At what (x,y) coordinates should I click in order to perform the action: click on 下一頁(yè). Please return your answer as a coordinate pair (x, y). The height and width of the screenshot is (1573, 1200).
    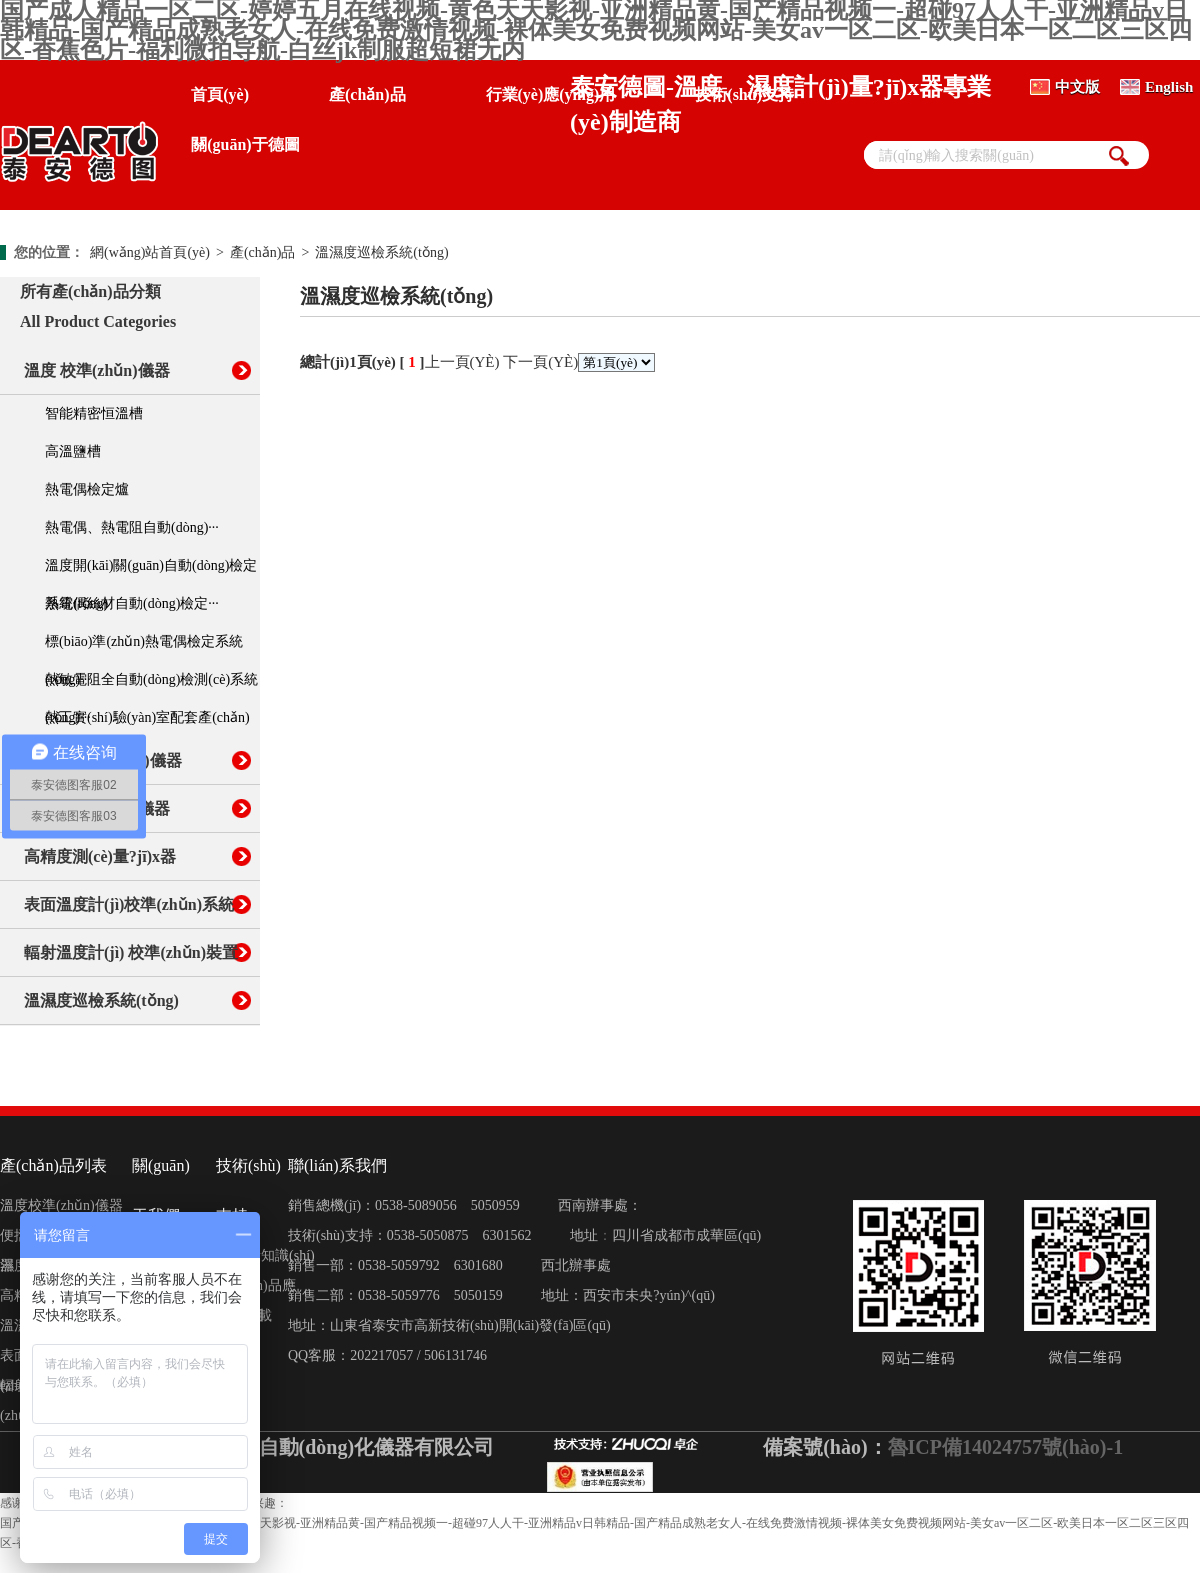
    Looking at the image, I should click on (540, 362).